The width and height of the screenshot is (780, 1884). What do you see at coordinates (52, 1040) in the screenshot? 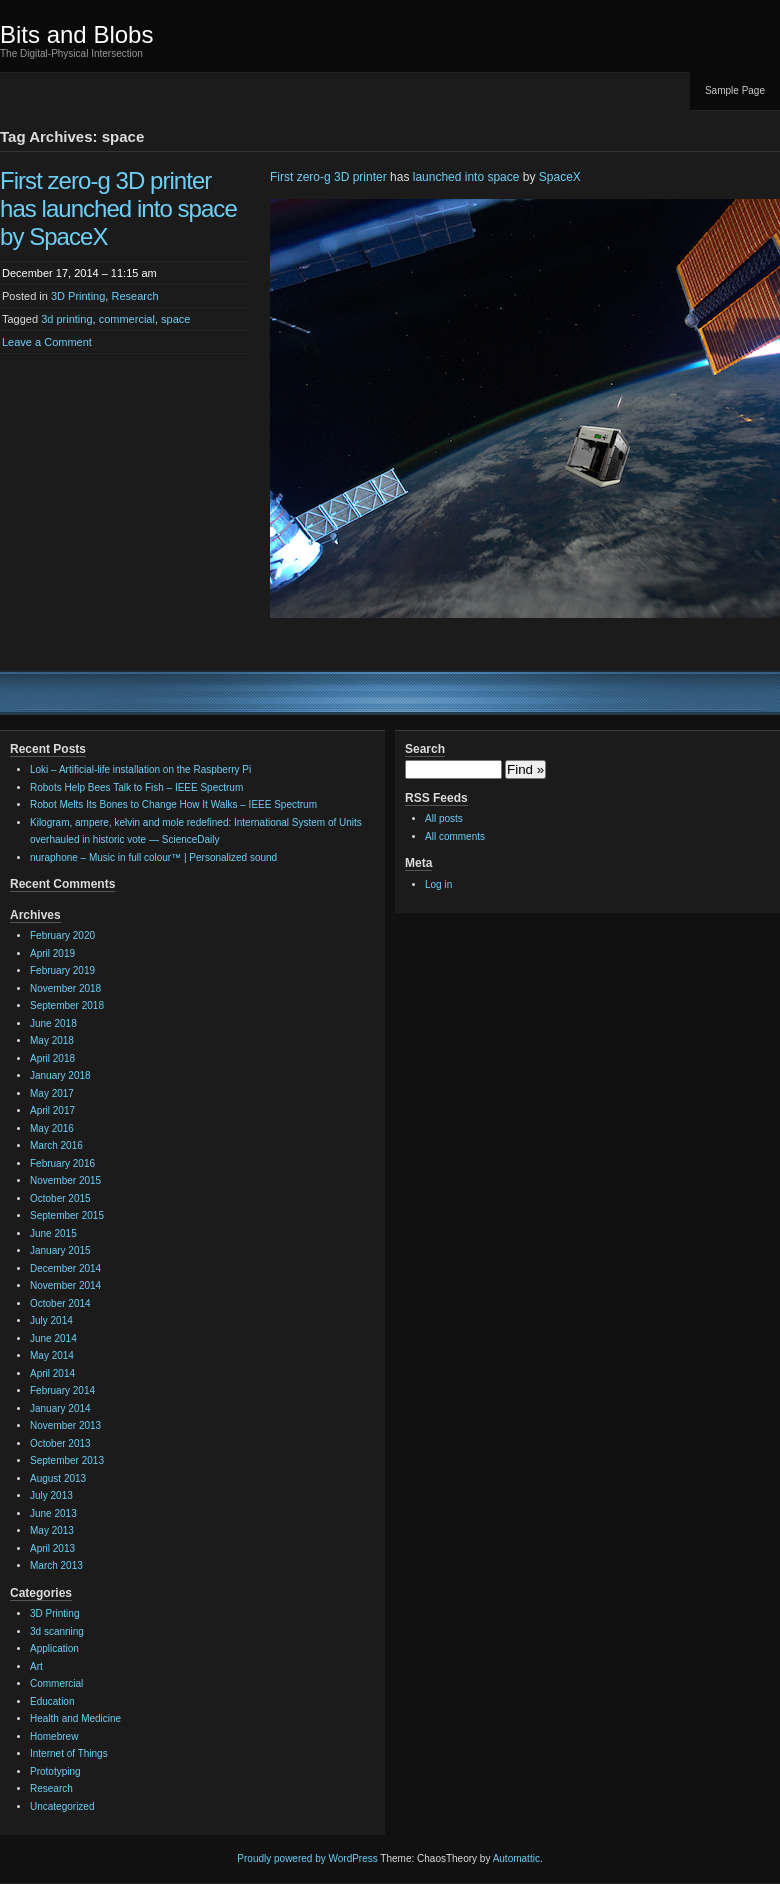
I see `May 2018` at bounding box center [52, 1040].